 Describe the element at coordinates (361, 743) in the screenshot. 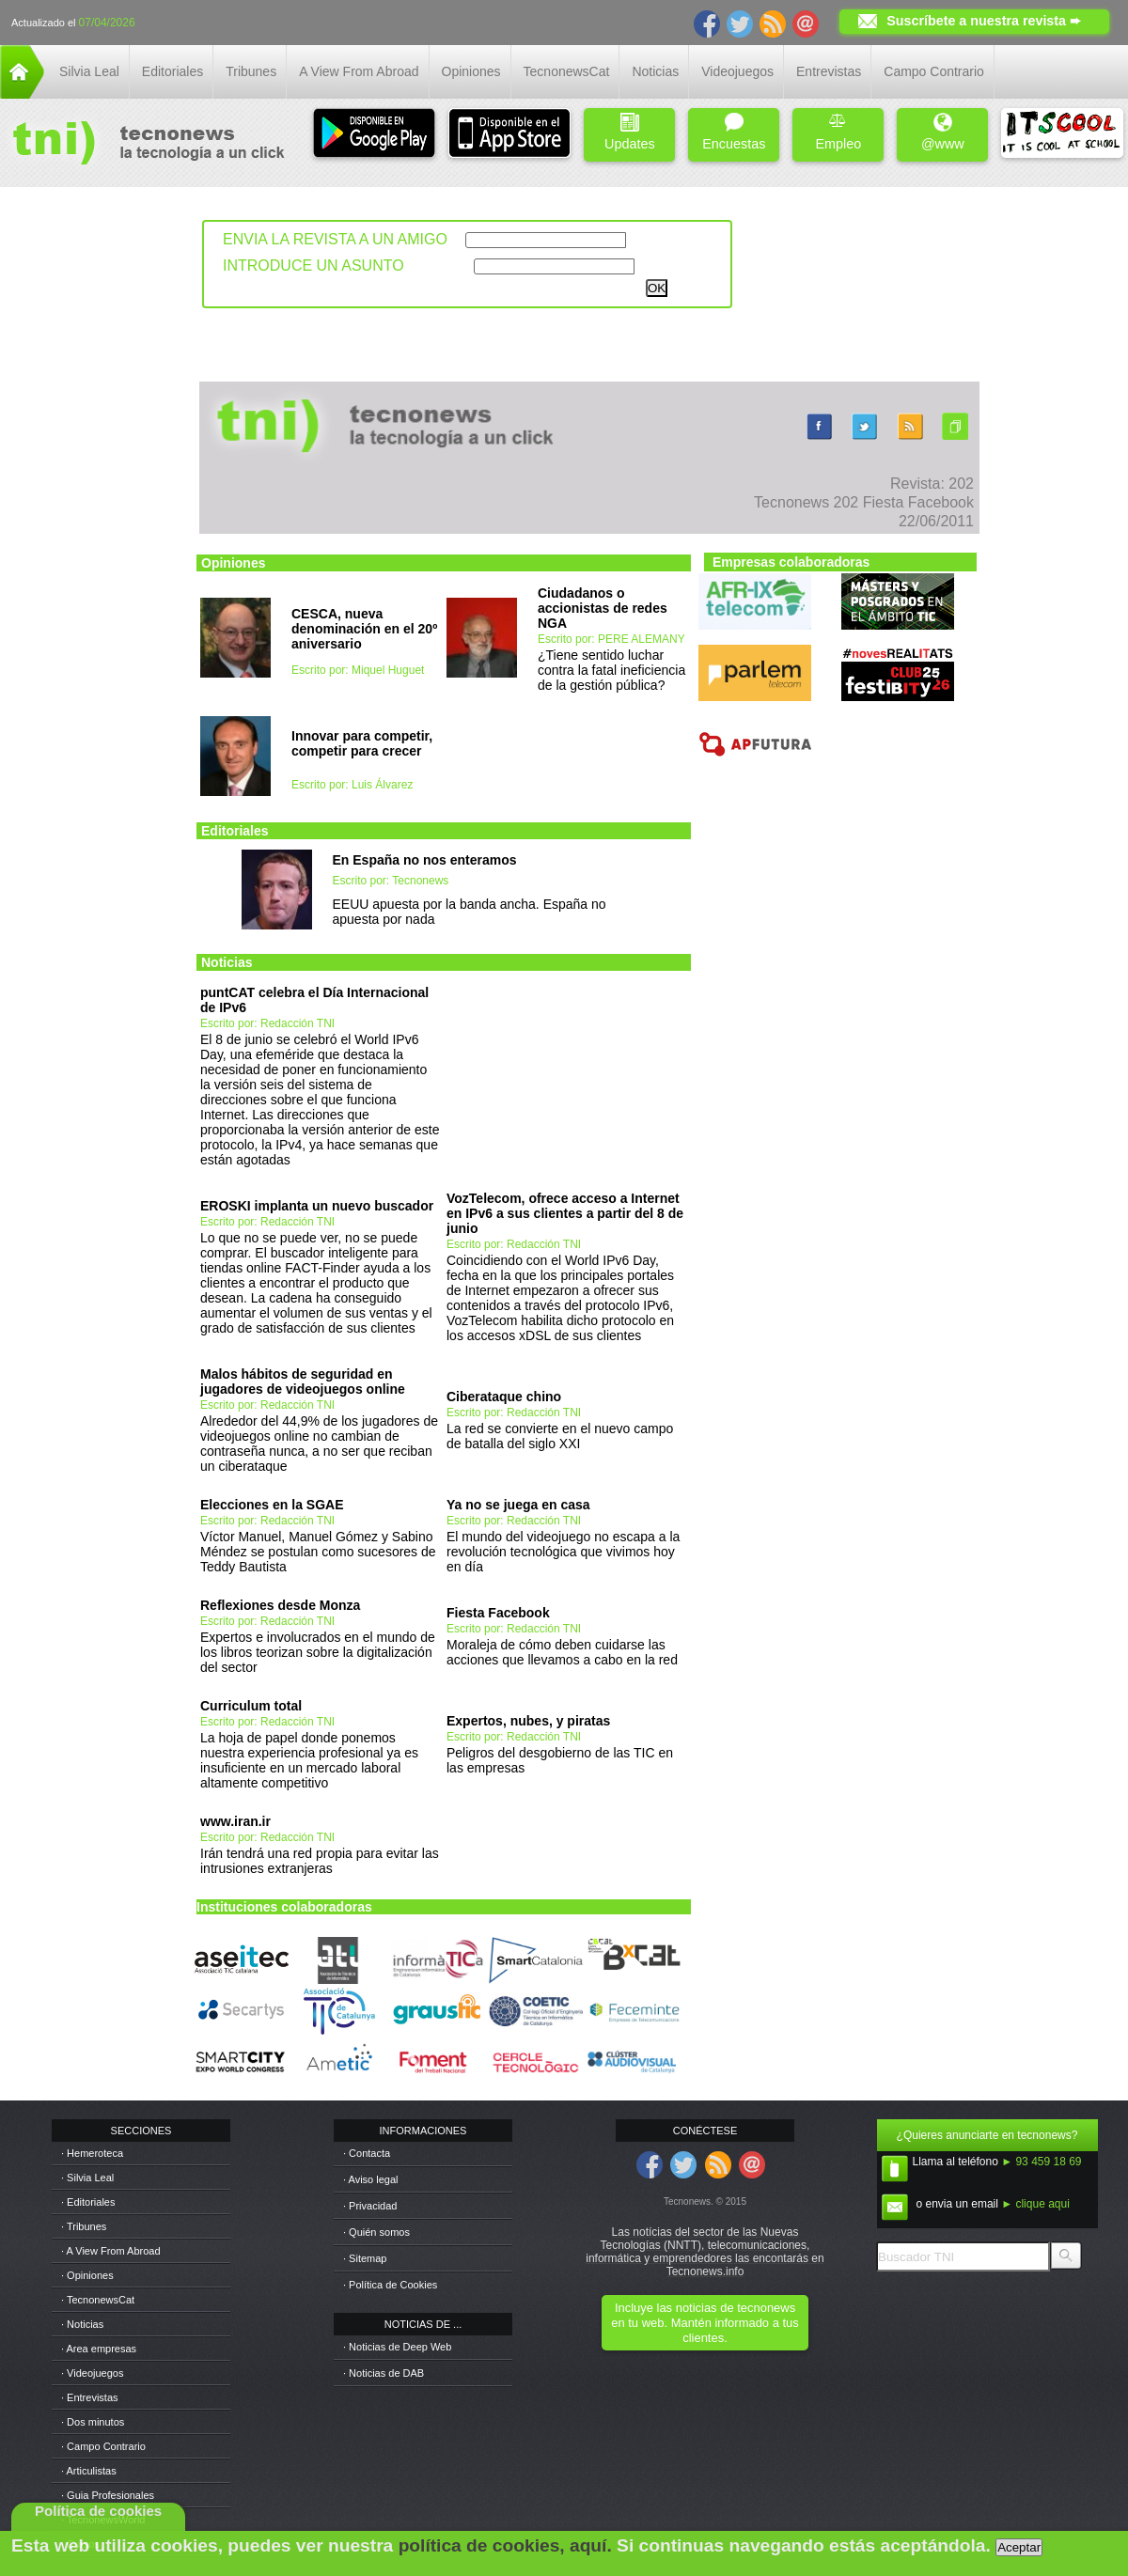

I see `Innovar para competir, competir para crecer` at that location.